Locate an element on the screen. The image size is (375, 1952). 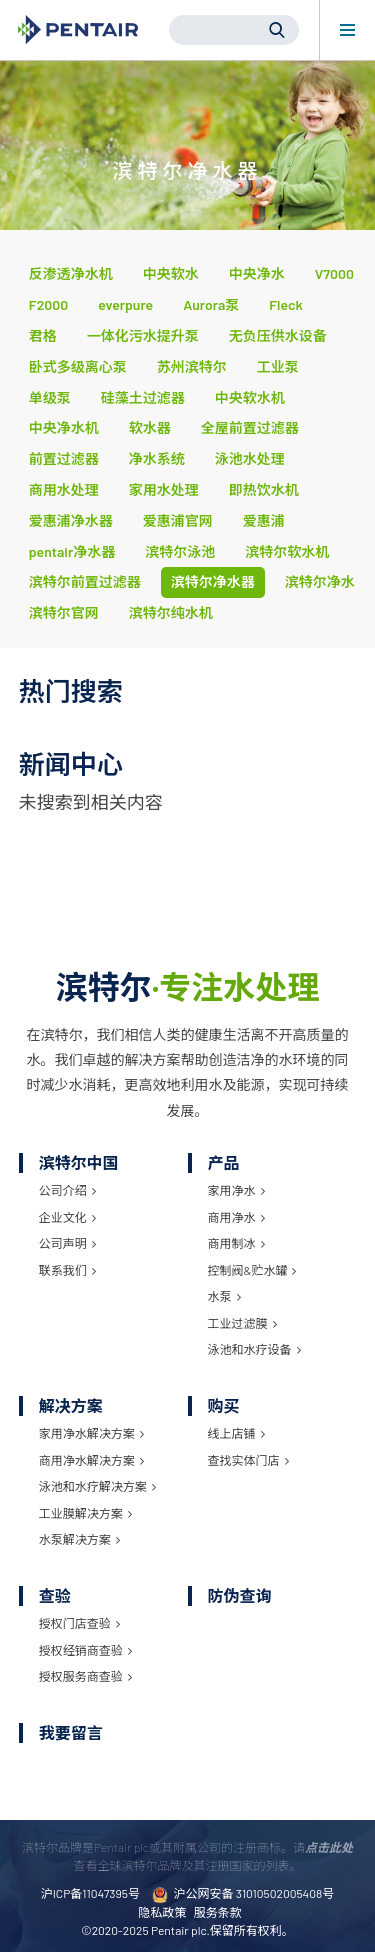
服务条款 is located at coordinates (218, 1912).